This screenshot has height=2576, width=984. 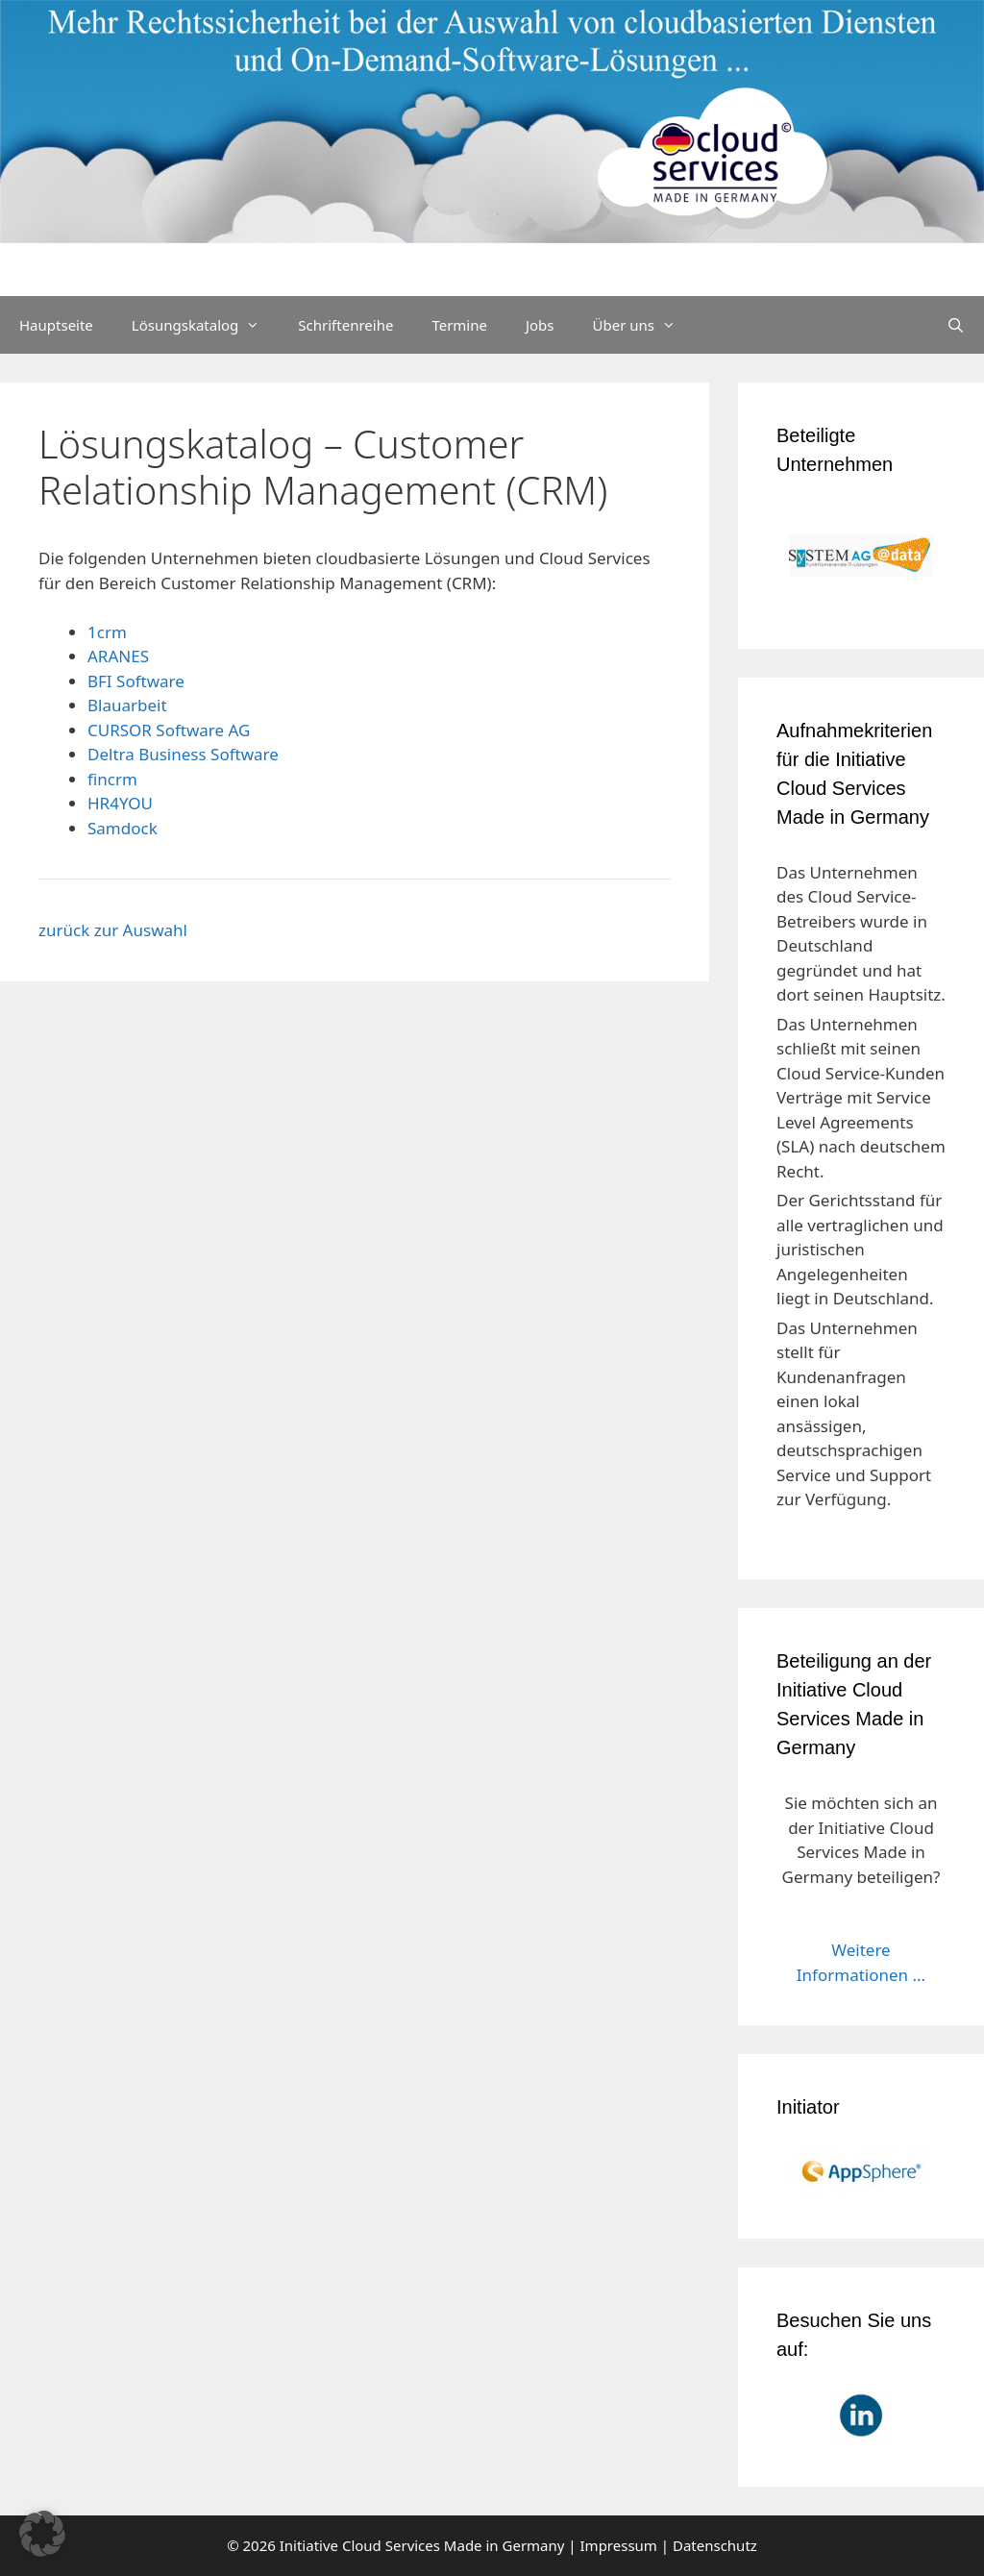 What do you see at coordinates (118, 656) in the screenshot?
I see `ARANES` at bounding box center [118, 656].